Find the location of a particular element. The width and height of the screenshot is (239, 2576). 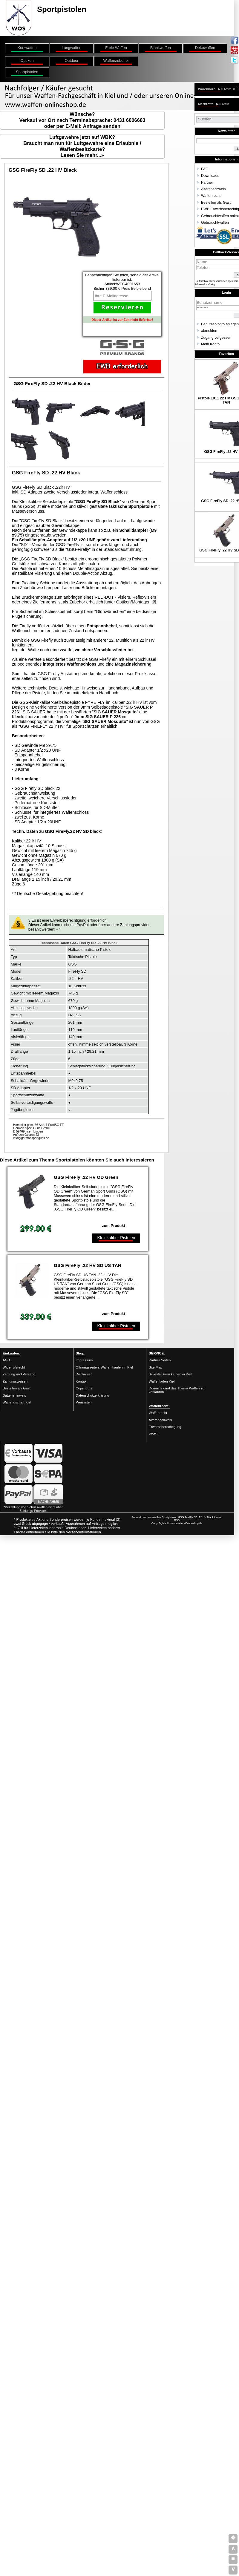

Downloads is located at coordinates (210, 176).